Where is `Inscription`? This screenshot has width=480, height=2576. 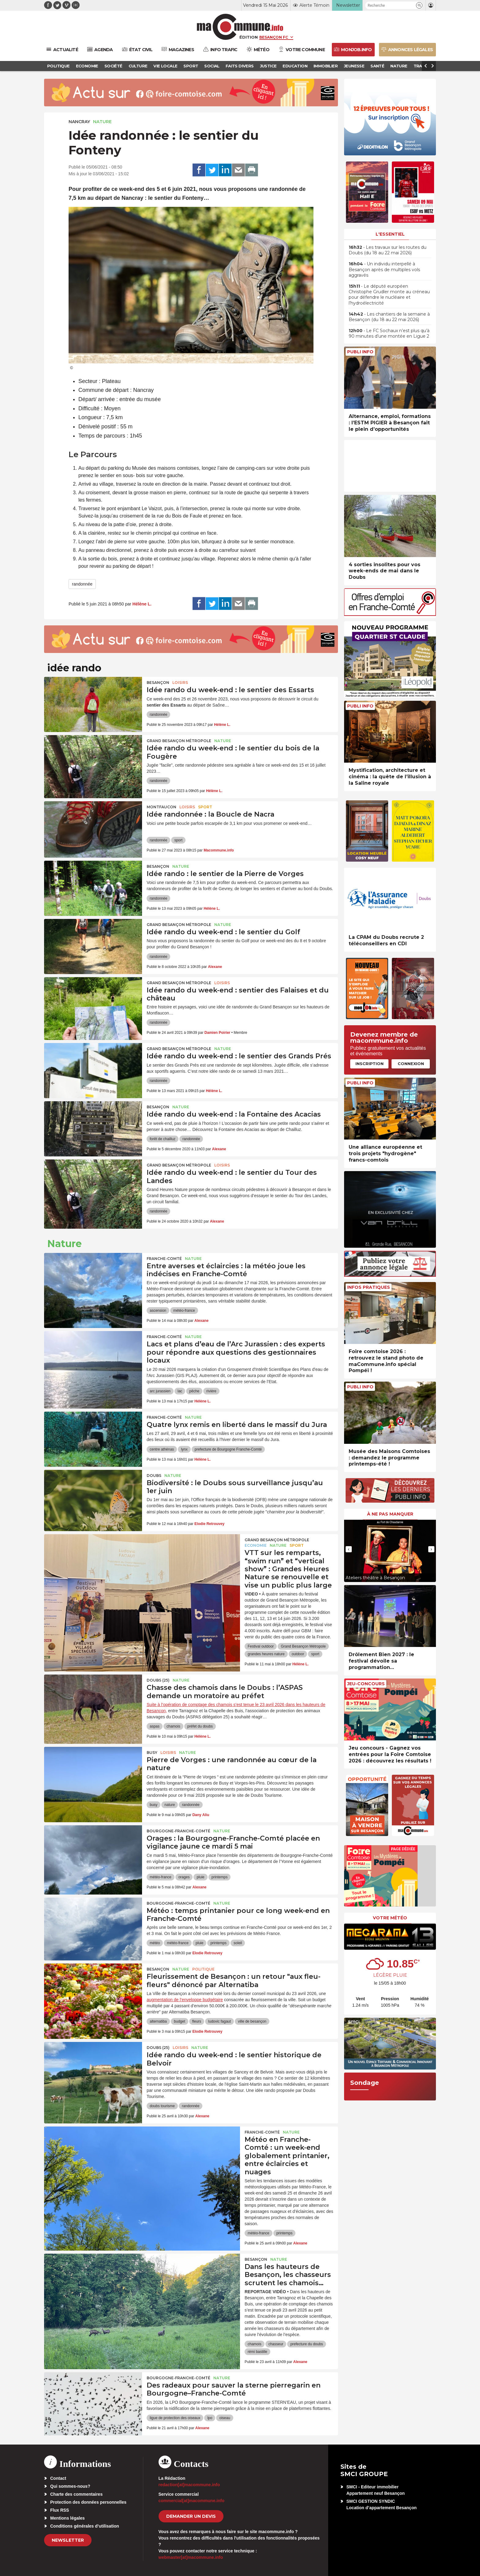 Inscription is located at coordinates (369, 1063).